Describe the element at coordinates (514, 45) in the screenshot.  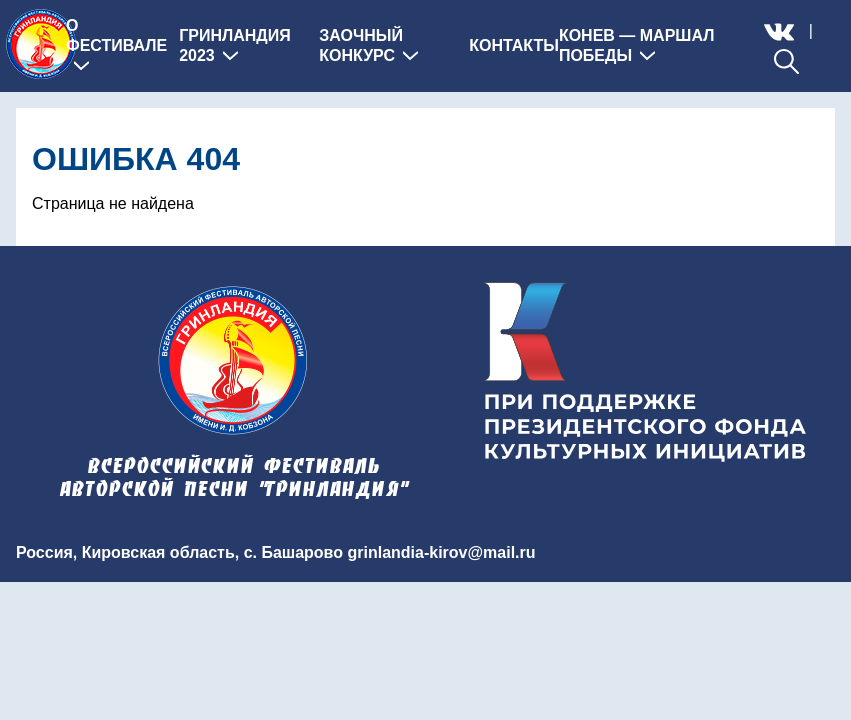
I see `Контакты` at that location.